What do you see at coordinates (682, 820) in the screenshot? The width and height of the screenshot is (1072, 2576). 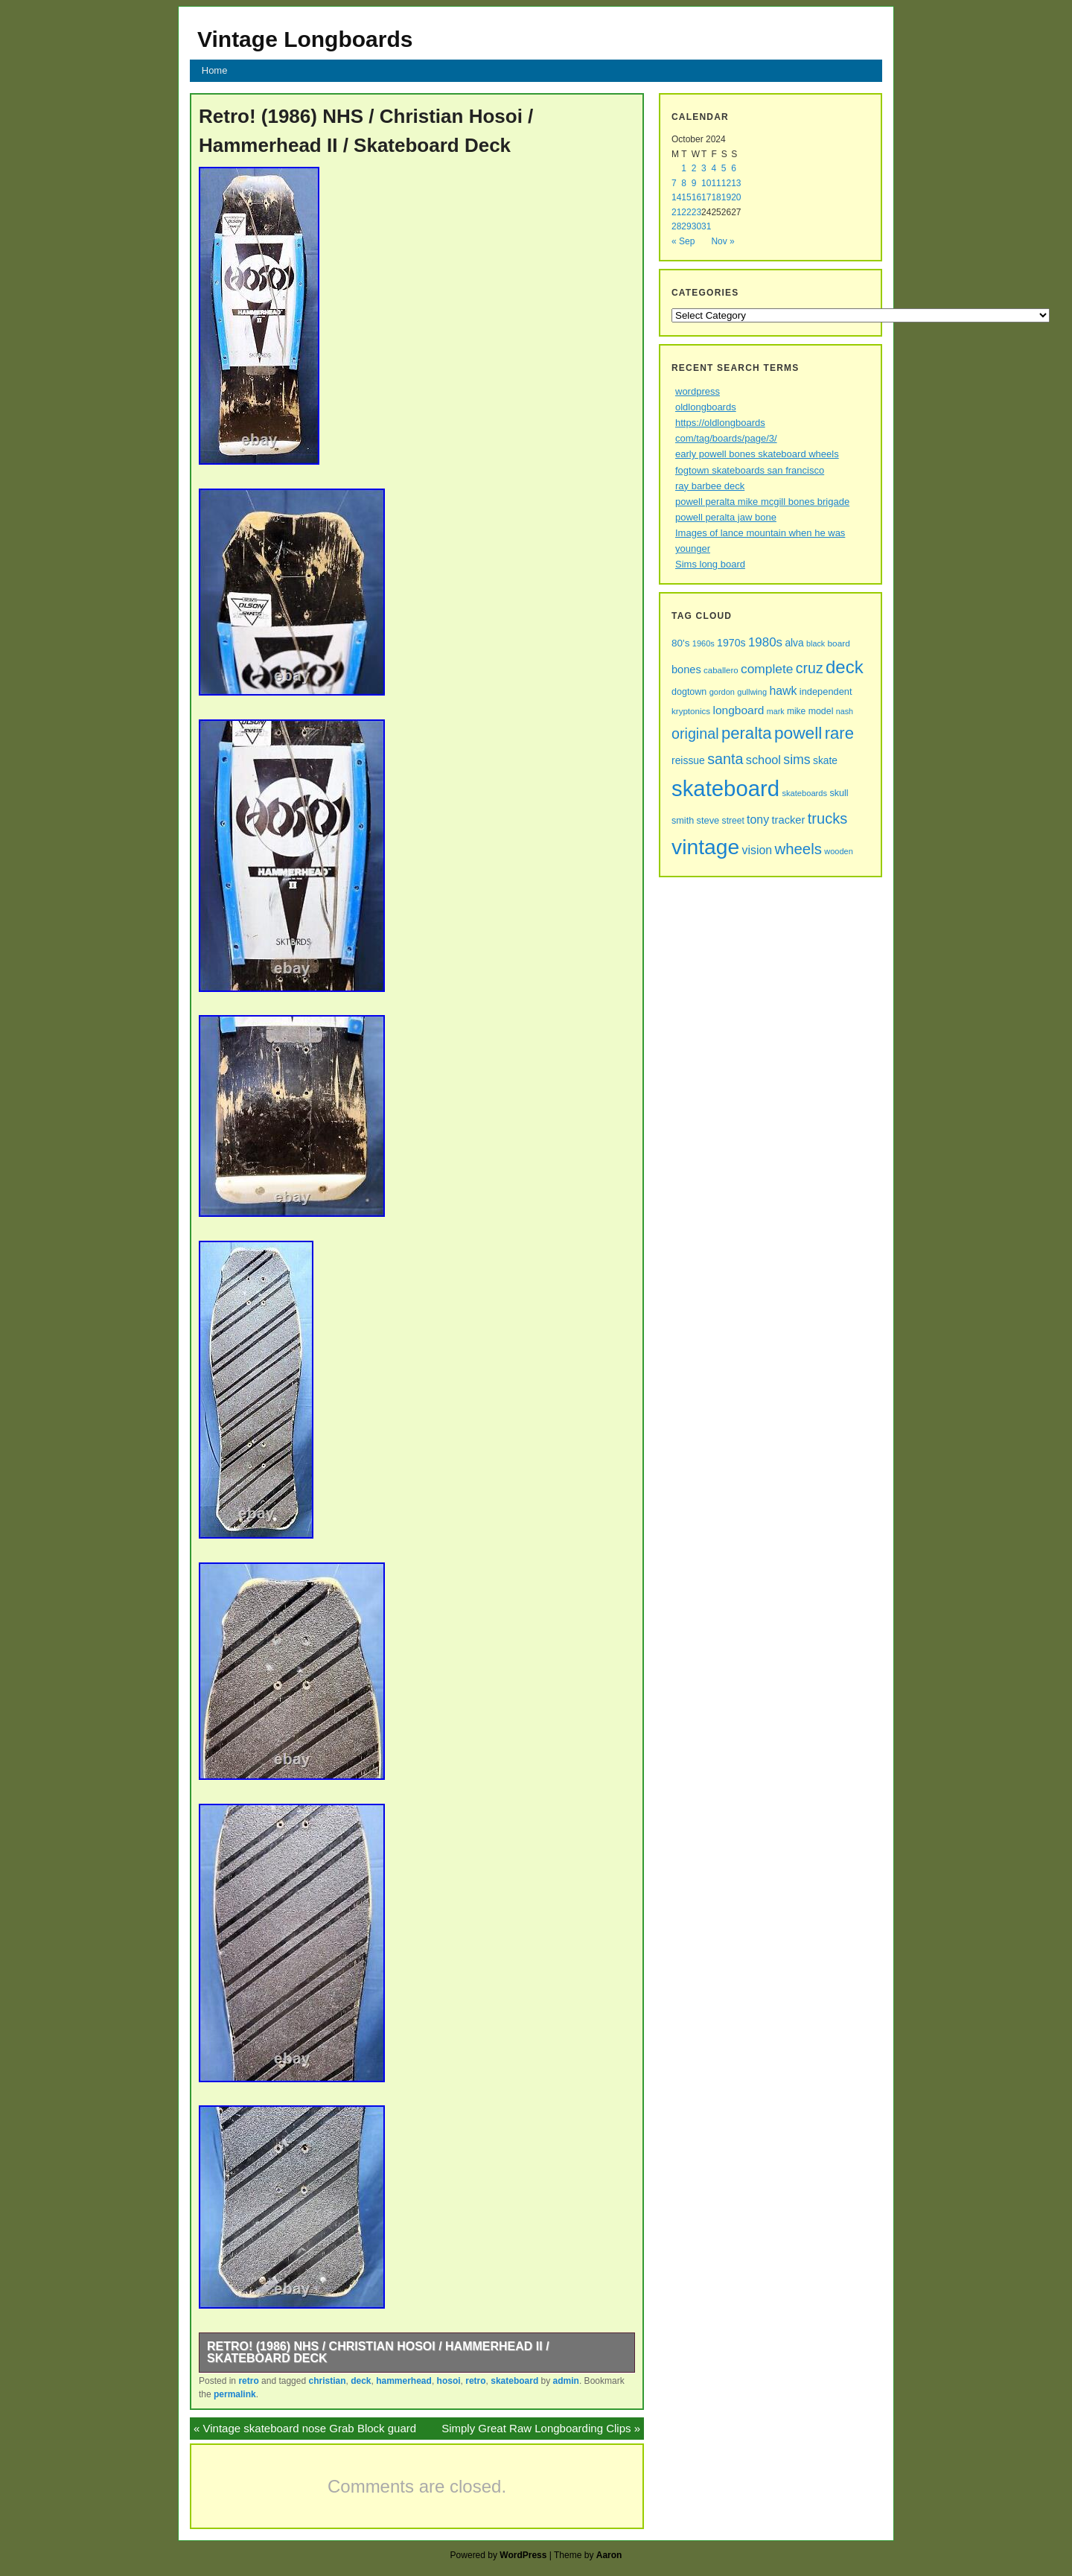 I see `smith` at bounding box center [682, 820].